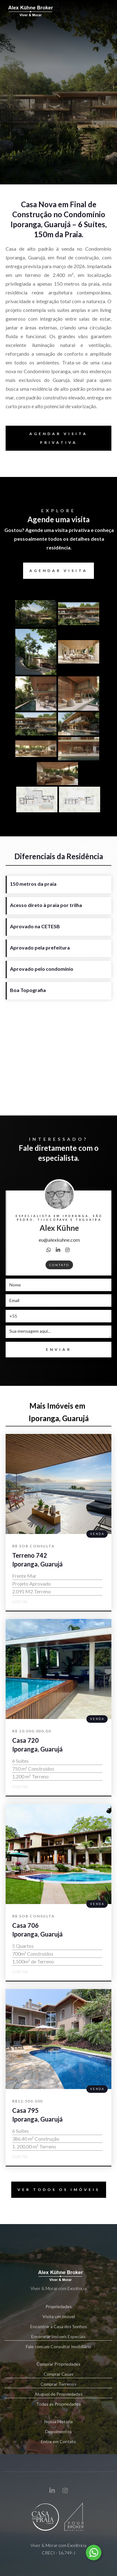 Image resolution: width=117 pixels, height=2576 pixels. Describe the element at coordinates (58, 2441) in the screenshot. I see `Entre em Contato` at that location.